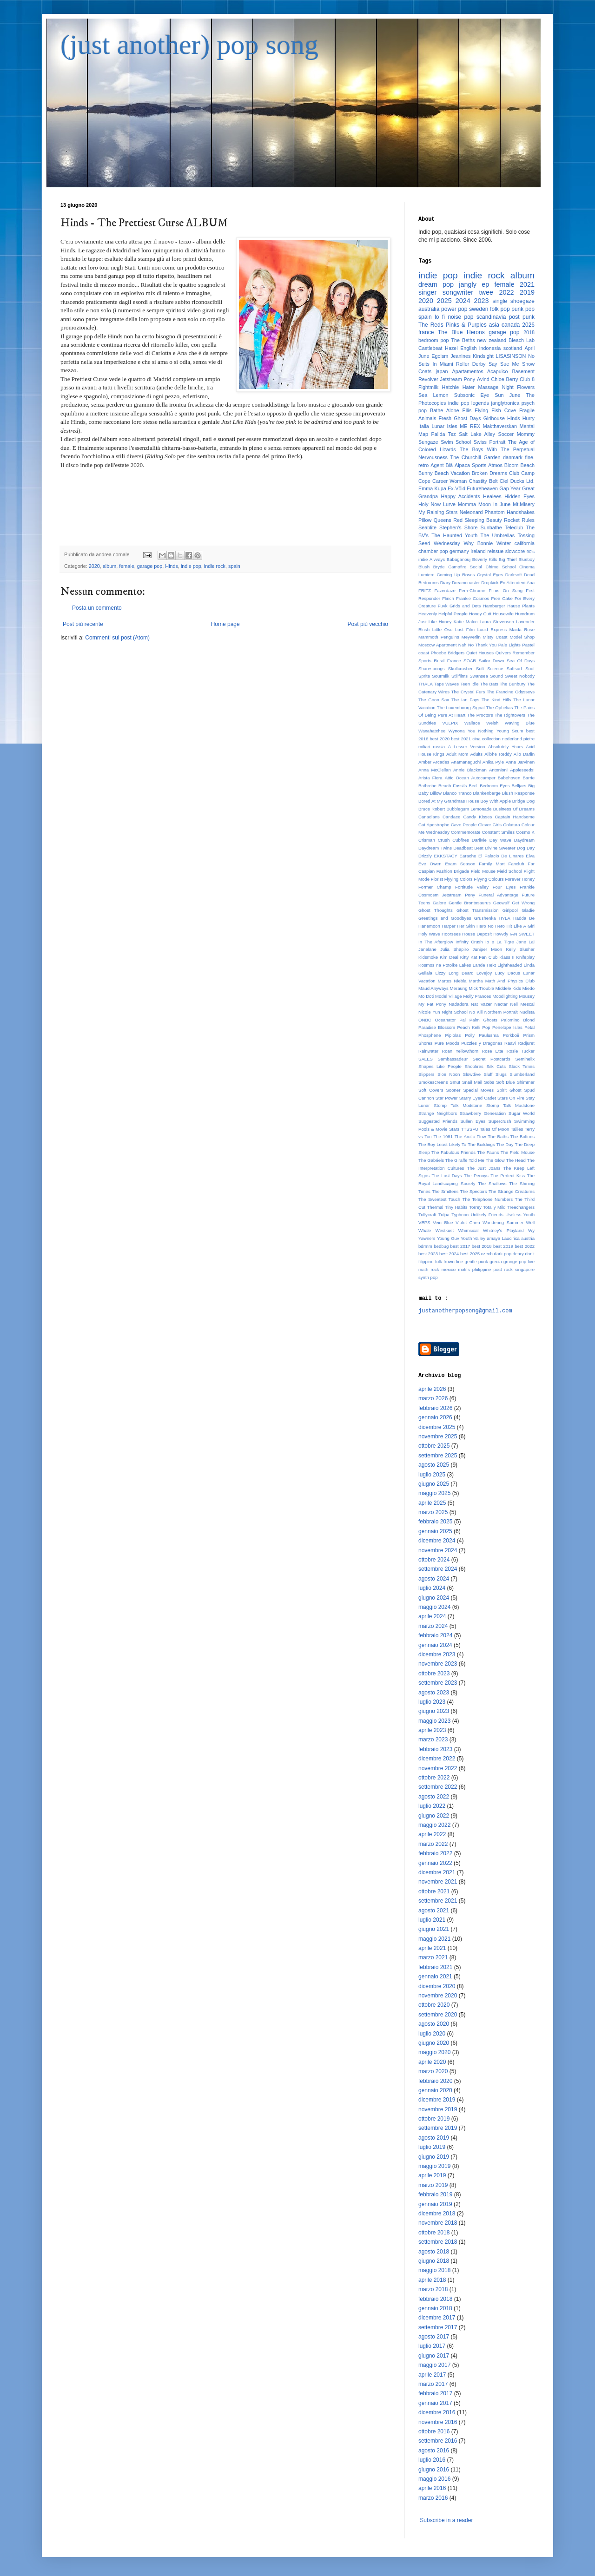  I want to click on A Lesser Version, so click(466, 746).